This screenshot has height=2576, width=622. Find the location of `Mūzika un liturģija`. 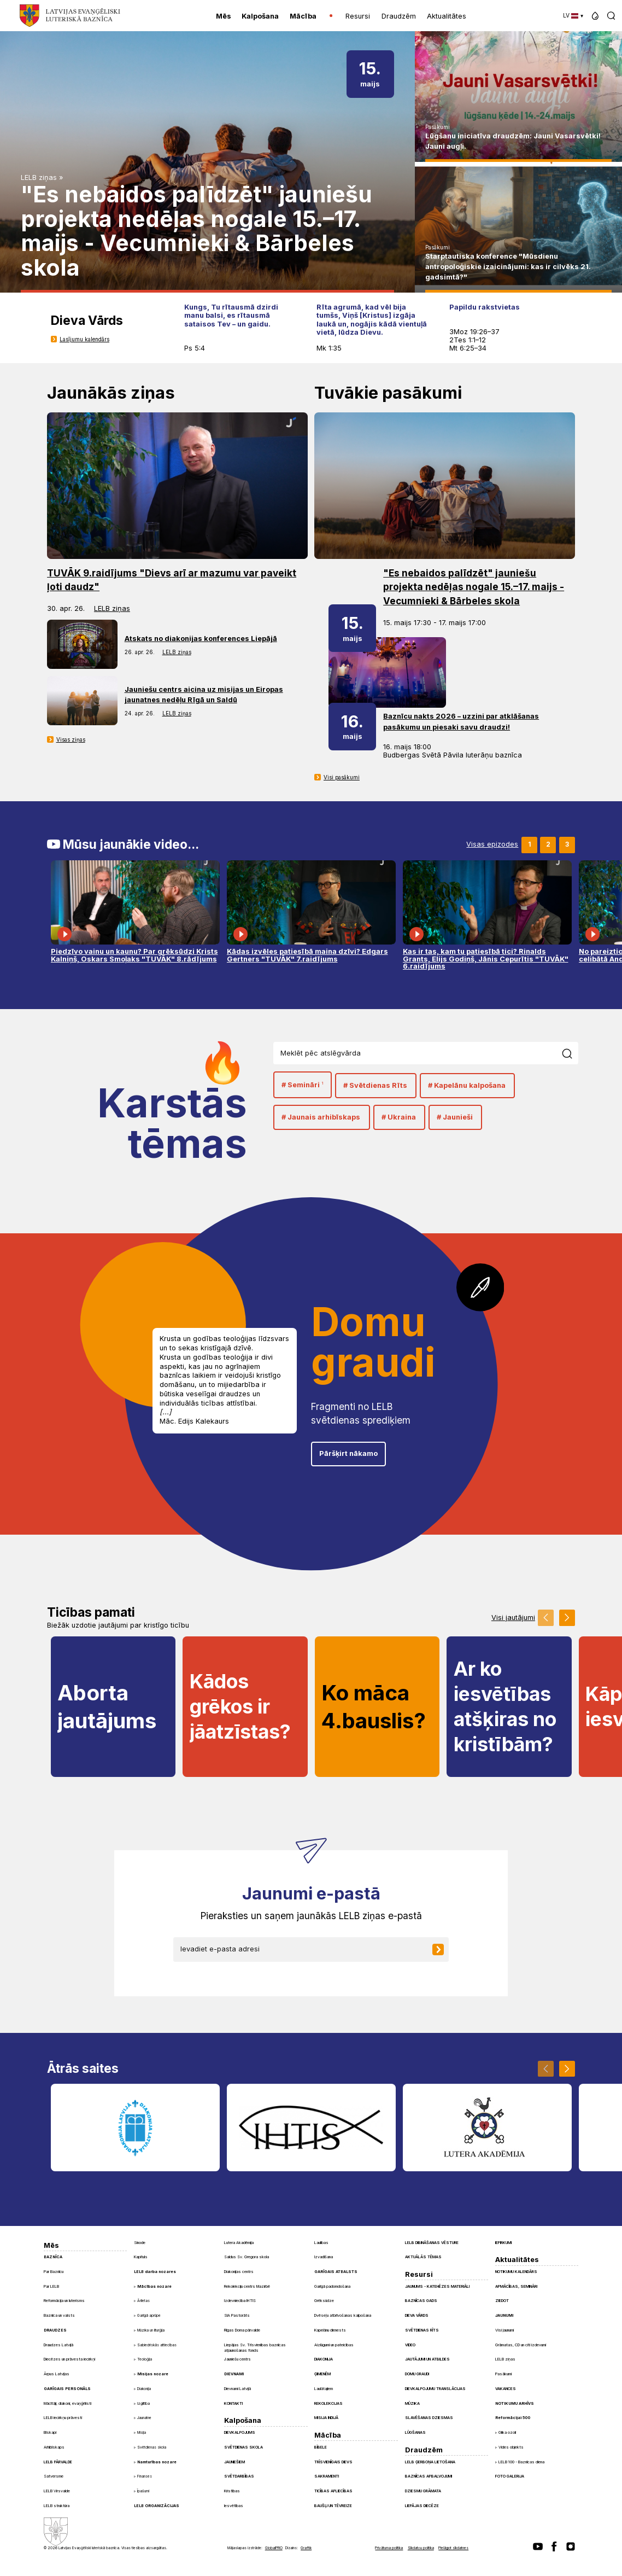

Mūzika un liturģija is located at coordinates (151, 2330).